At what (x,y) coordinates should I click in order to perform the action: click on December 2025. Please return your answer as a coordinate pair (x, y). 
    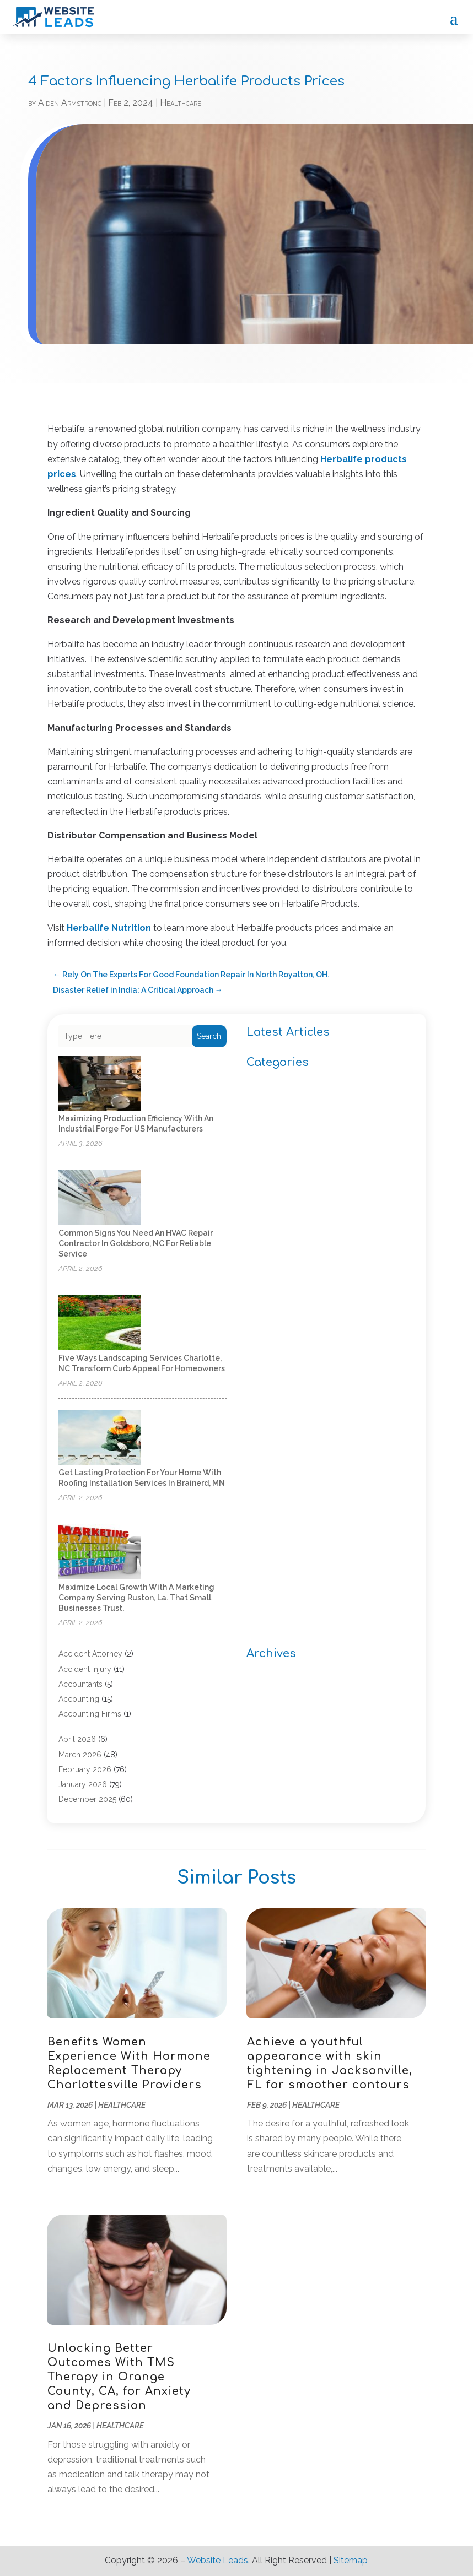
    Looking at the image, I should click on (87, 1799).